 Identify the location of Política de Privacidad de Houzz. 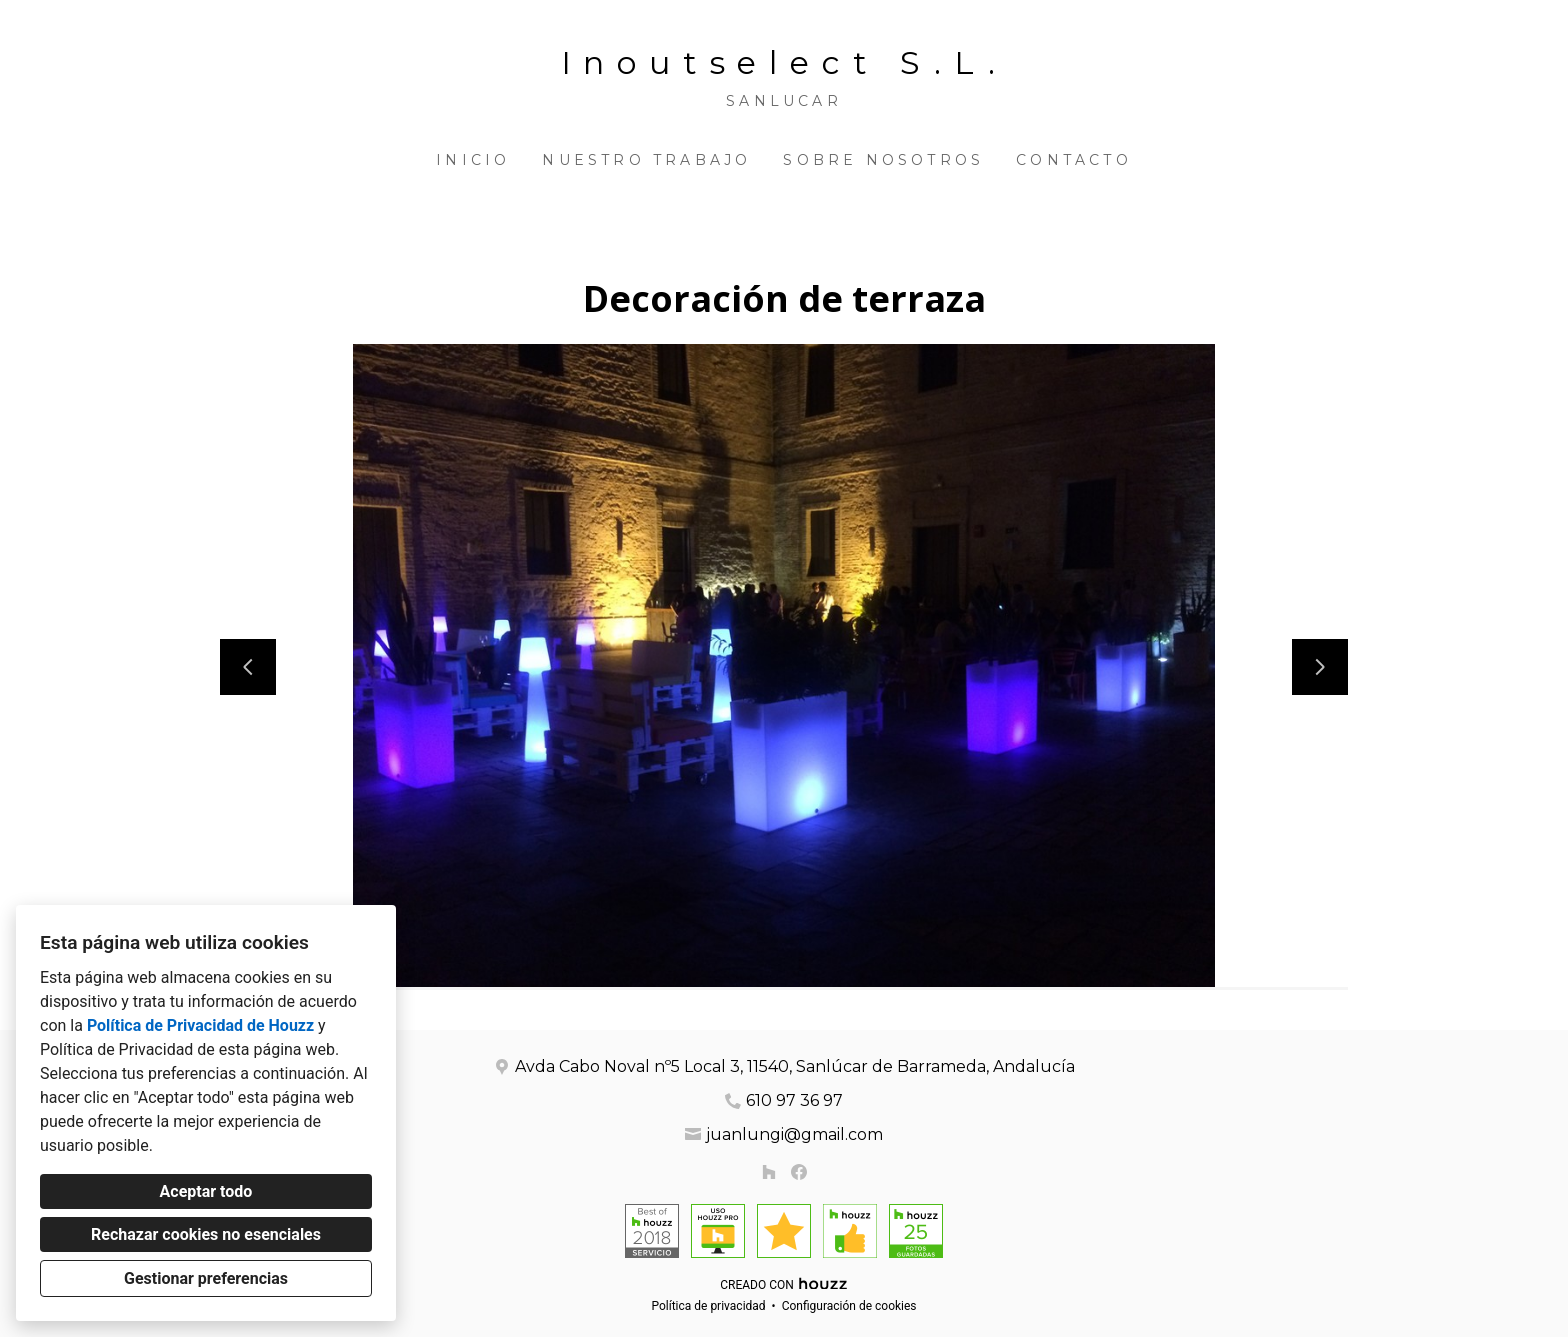
(200, 1025).